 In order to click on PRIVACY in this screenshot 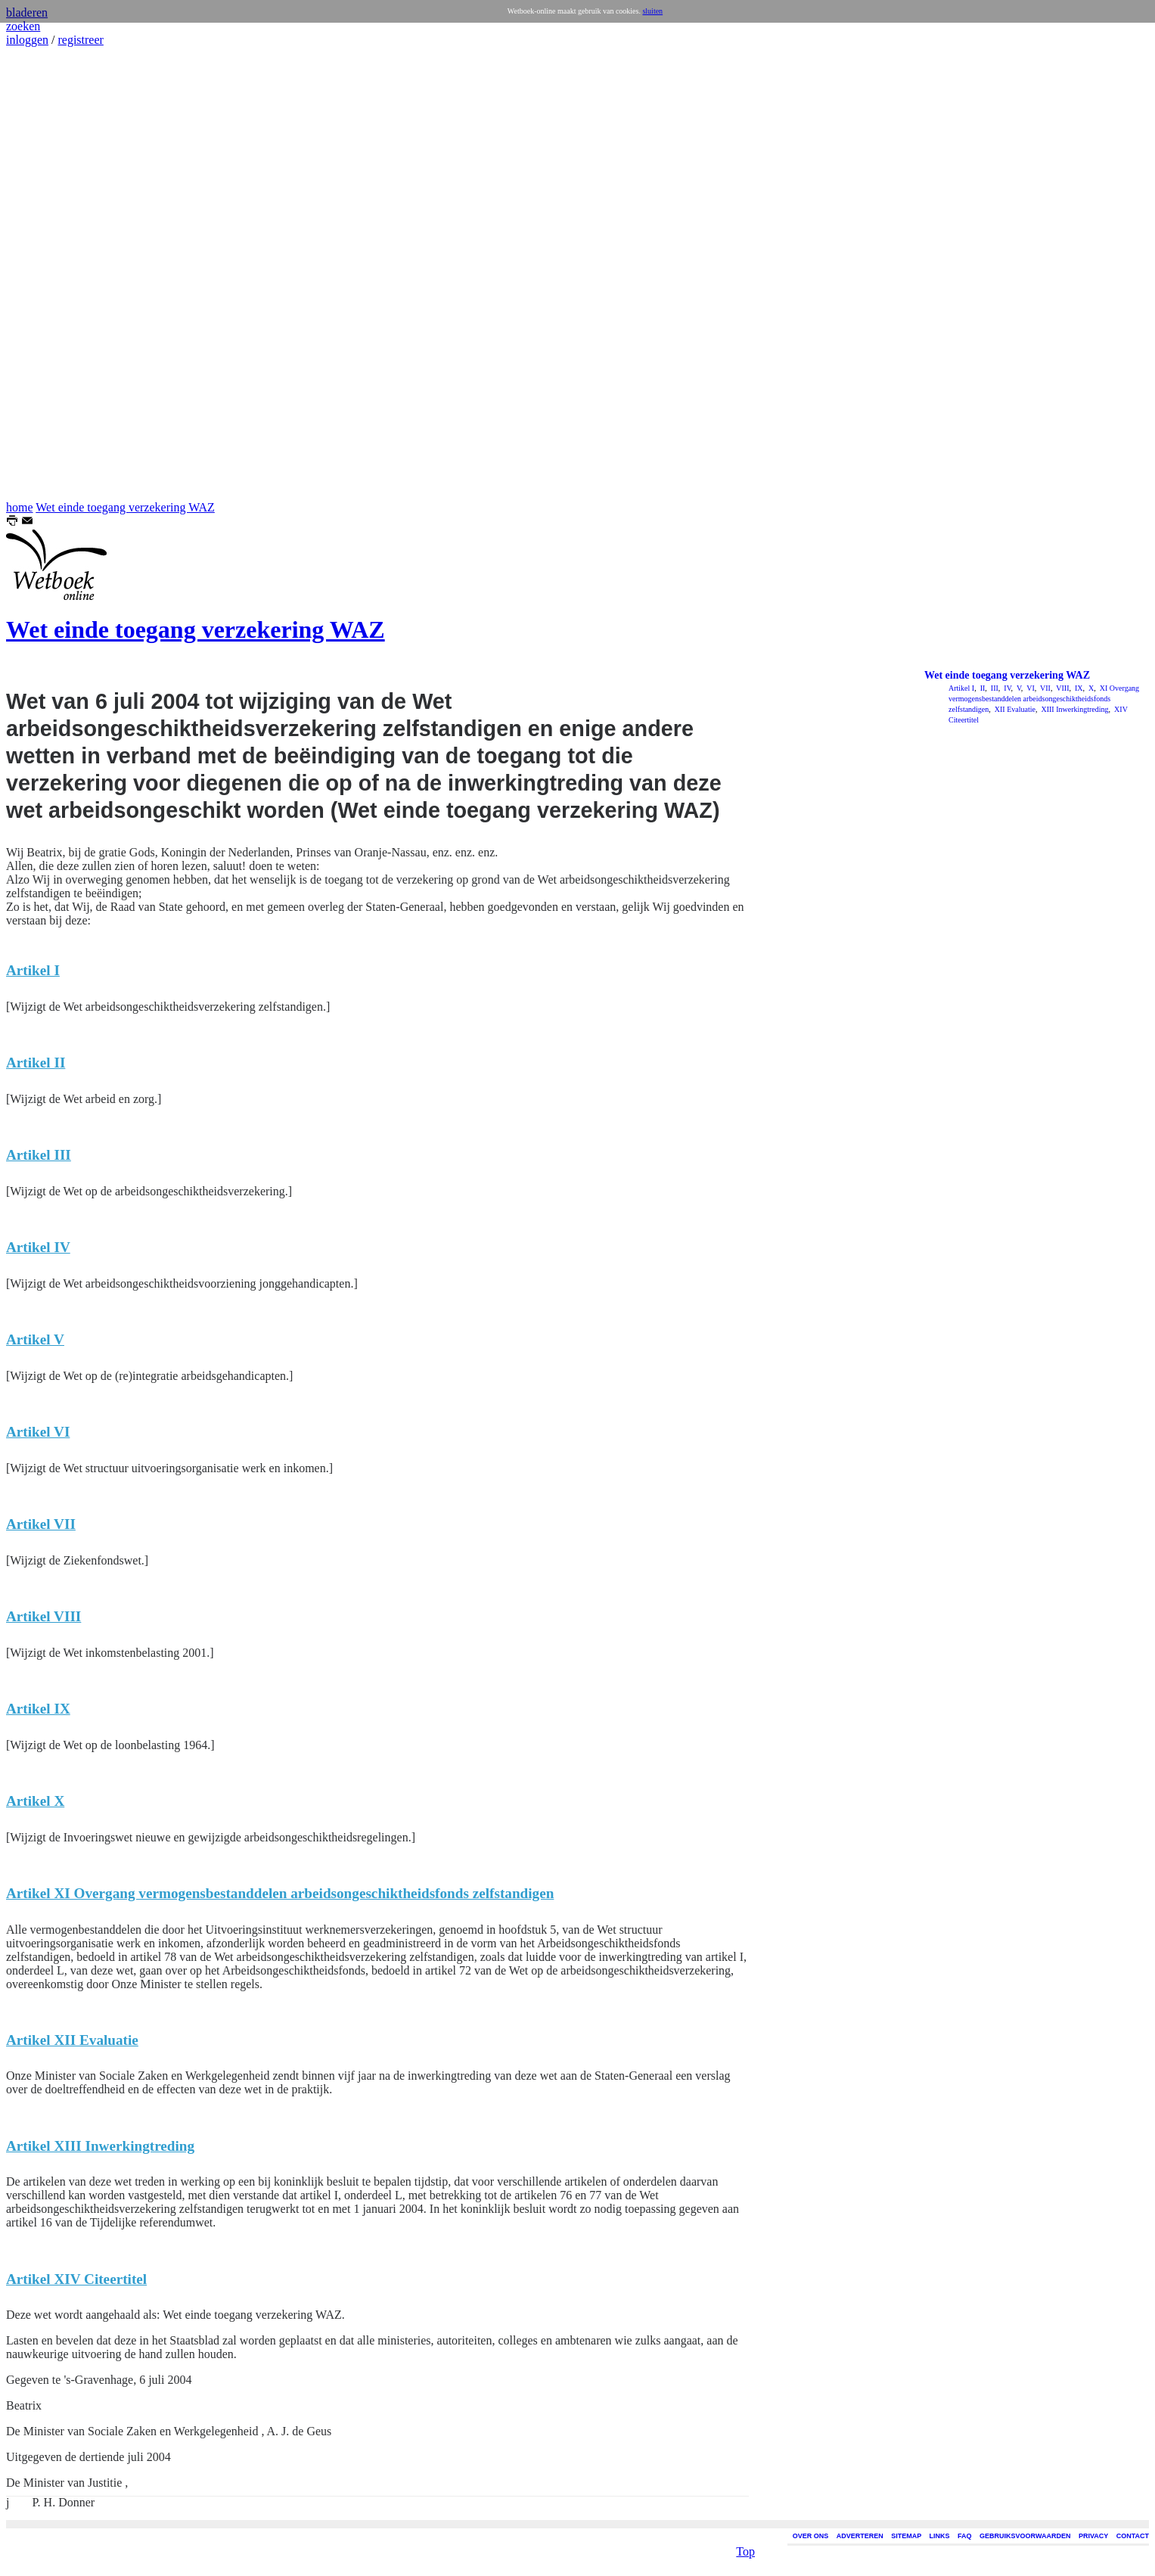, I will do `click(1093, 2536)`.